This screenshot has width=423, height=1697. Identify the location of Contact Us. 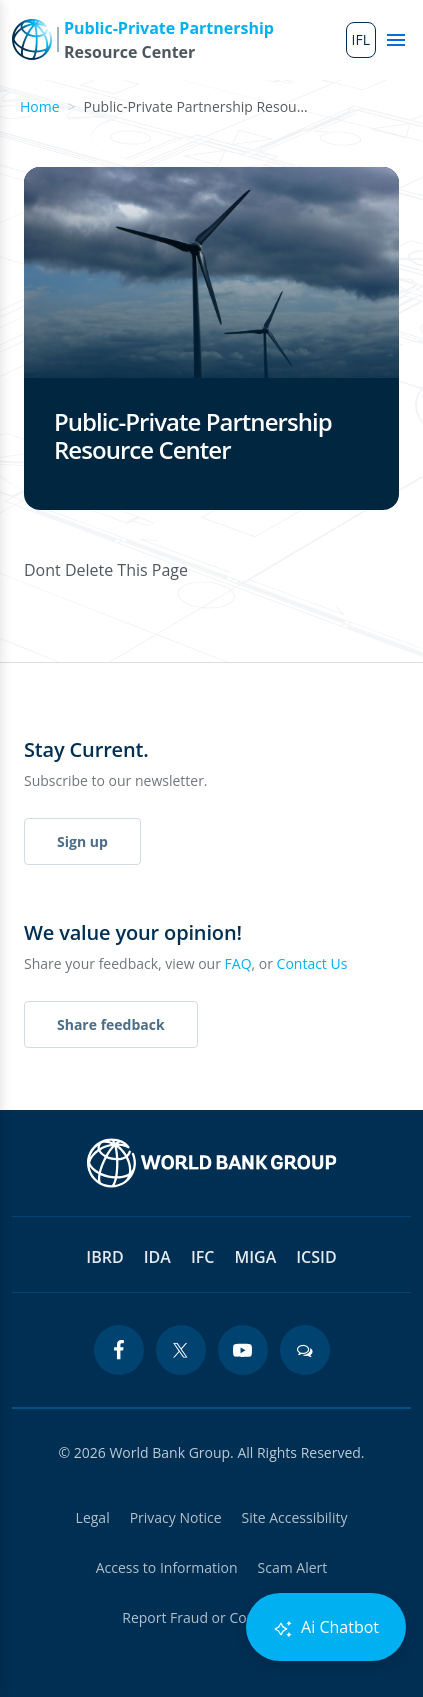
(312, 963).